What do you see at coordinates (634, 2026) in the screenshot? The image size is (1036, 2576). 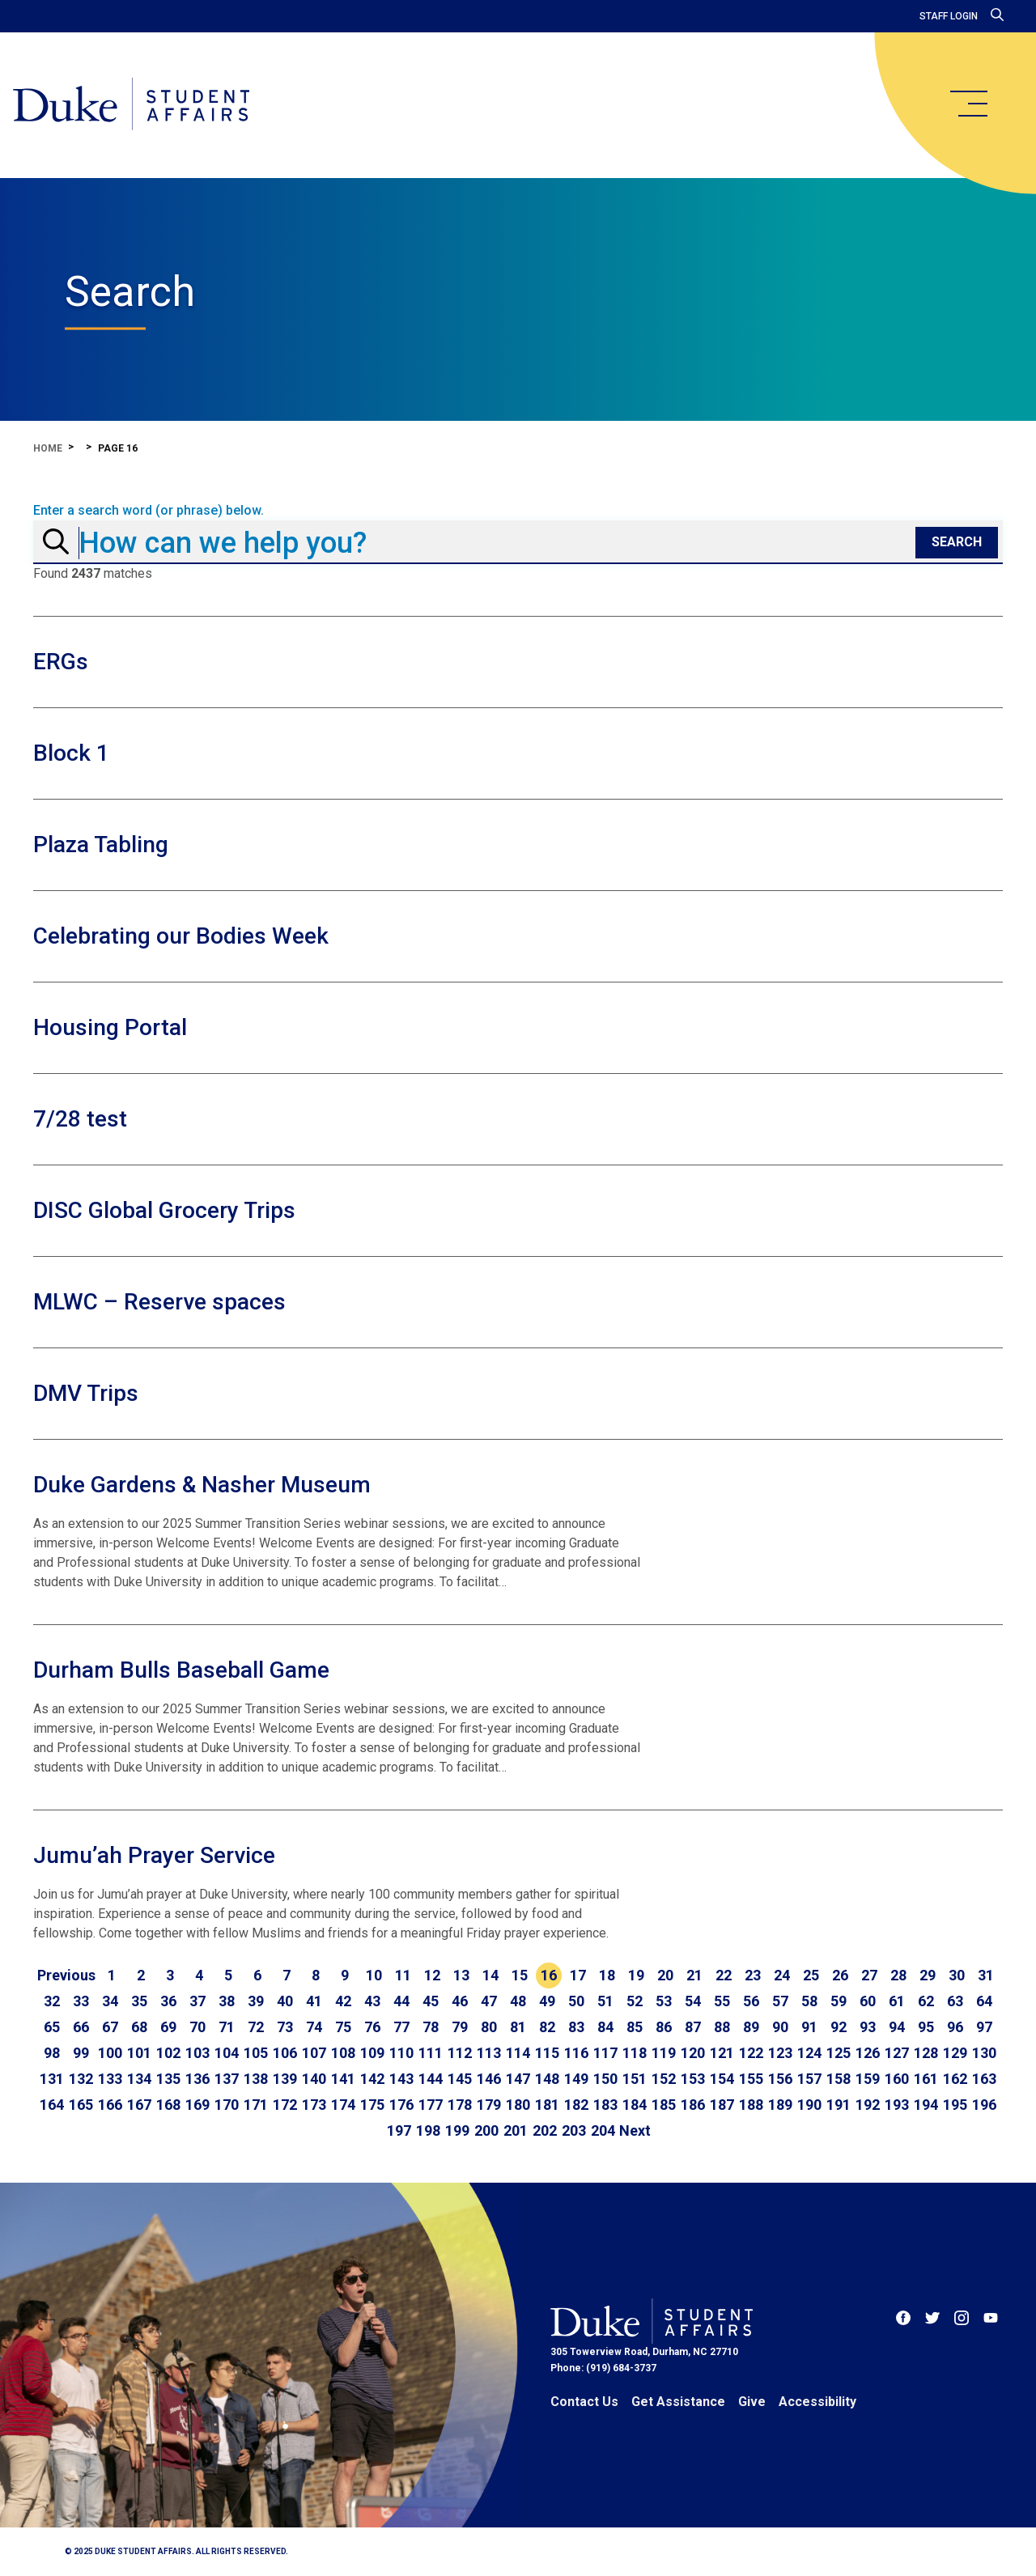 I see `85` at bounding box center [634, 2026].